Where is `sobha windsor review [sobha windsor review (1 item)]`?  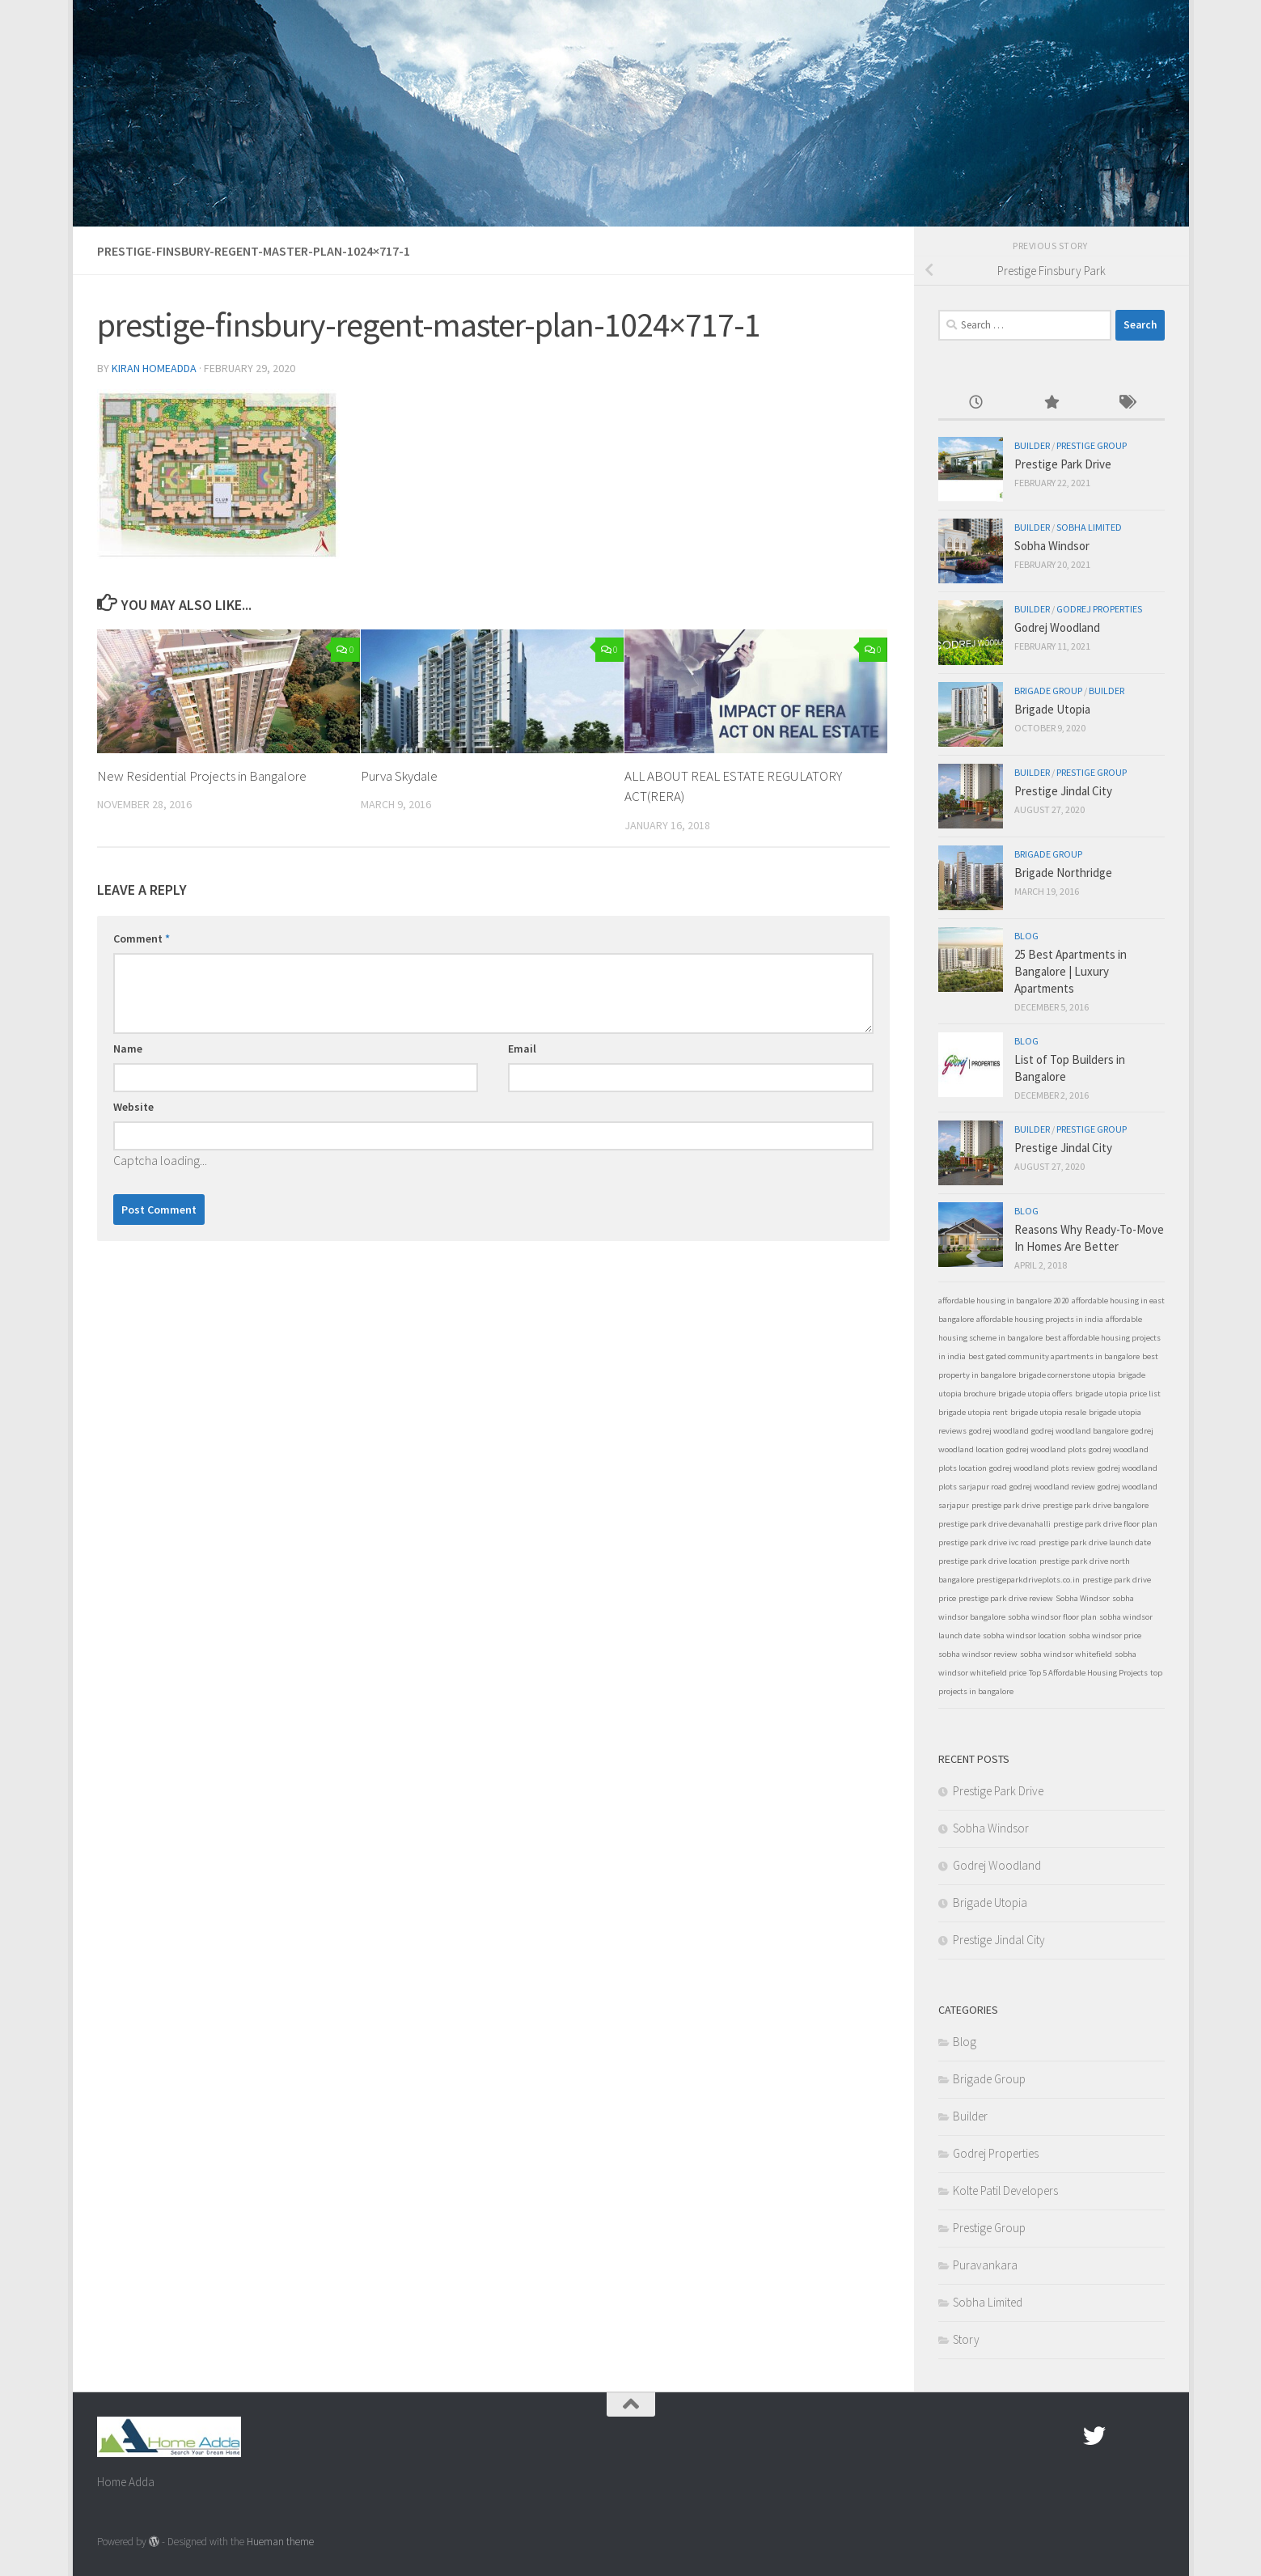 sobha windsor review [sobha windsor review (1 item)] is located at coordinates (978, 1654).